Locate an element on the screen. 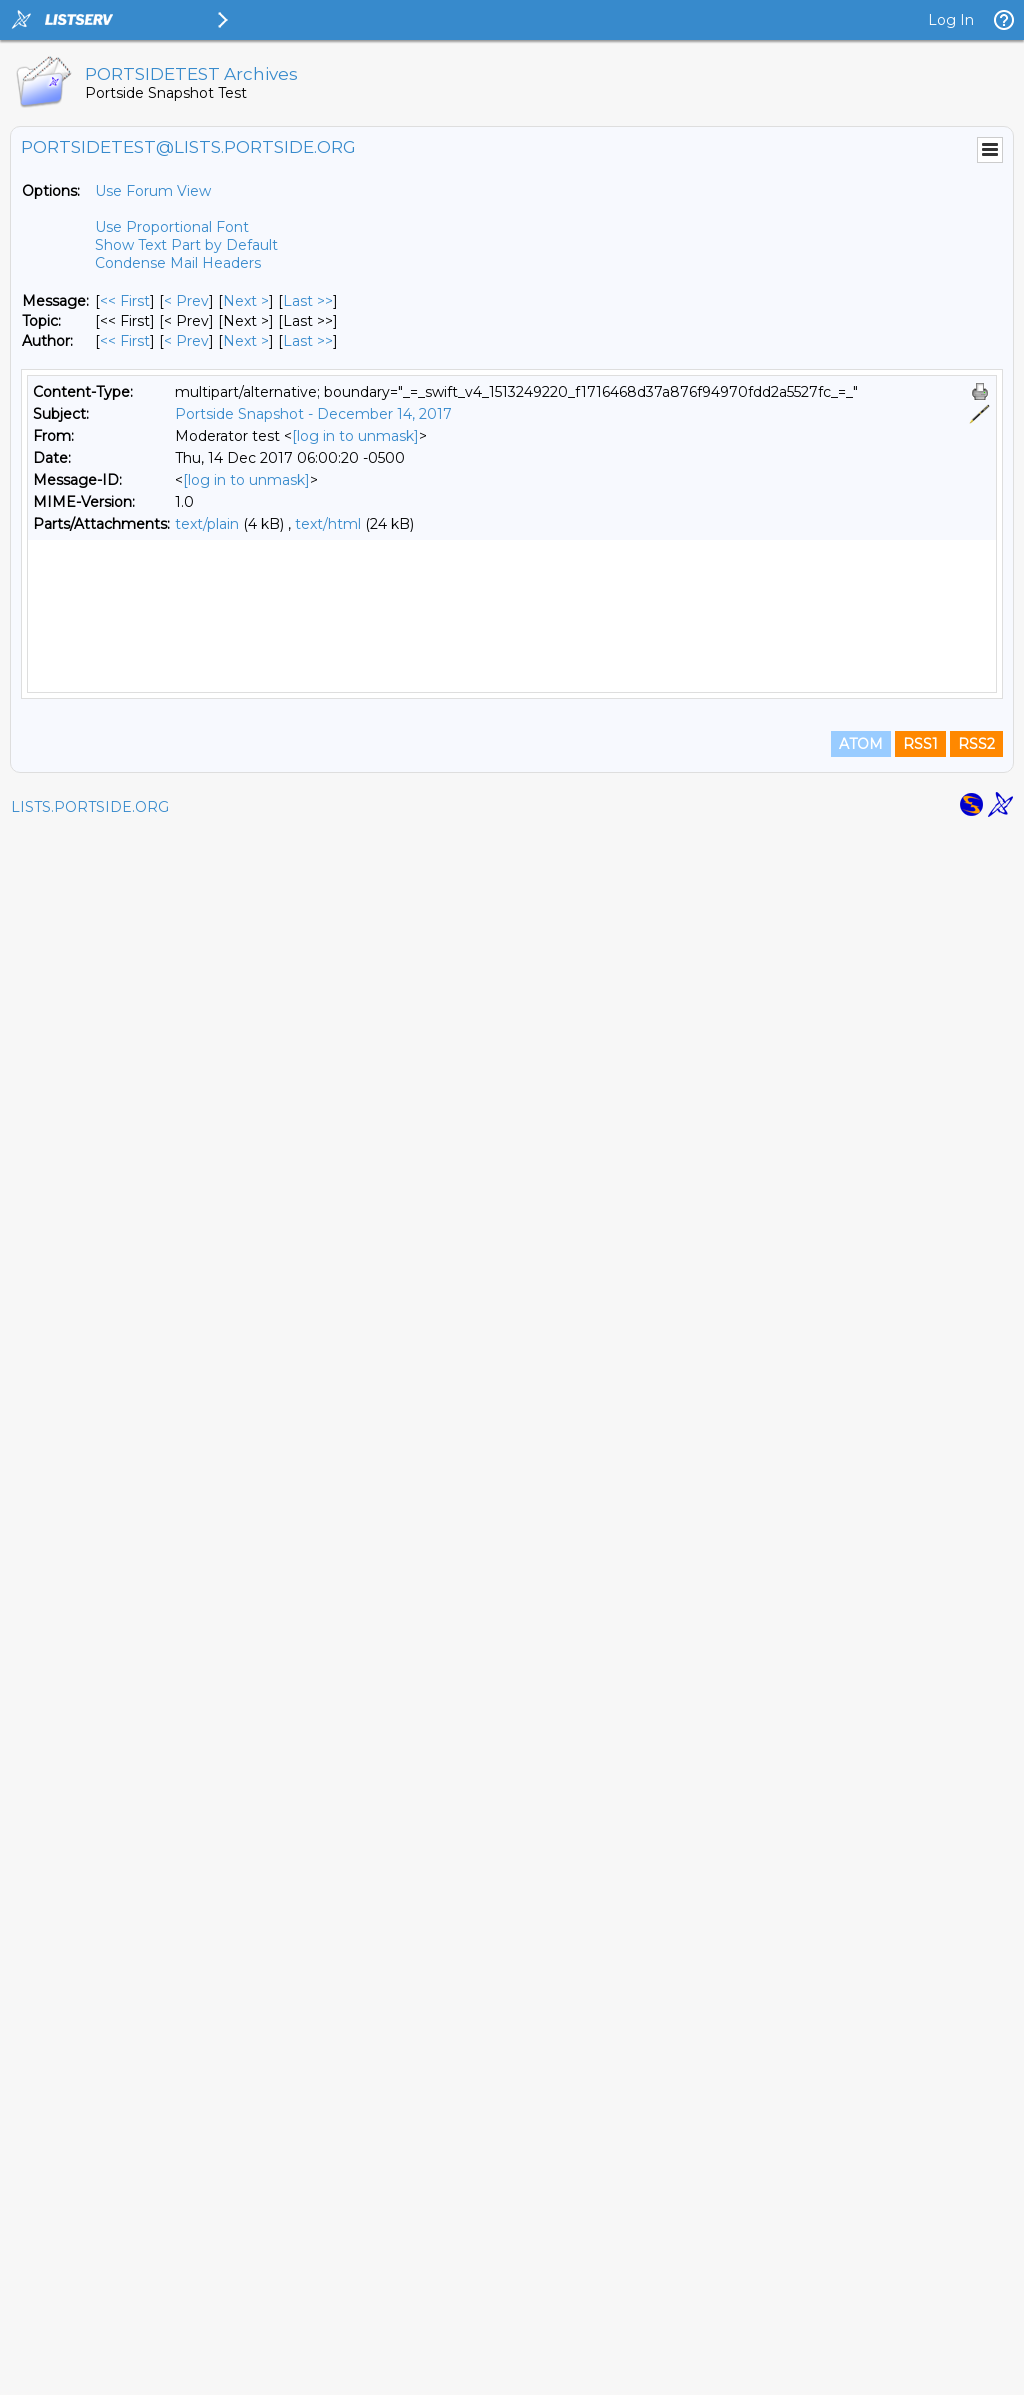  < Prev [Prev Message] is located at coordinates (186, 301).